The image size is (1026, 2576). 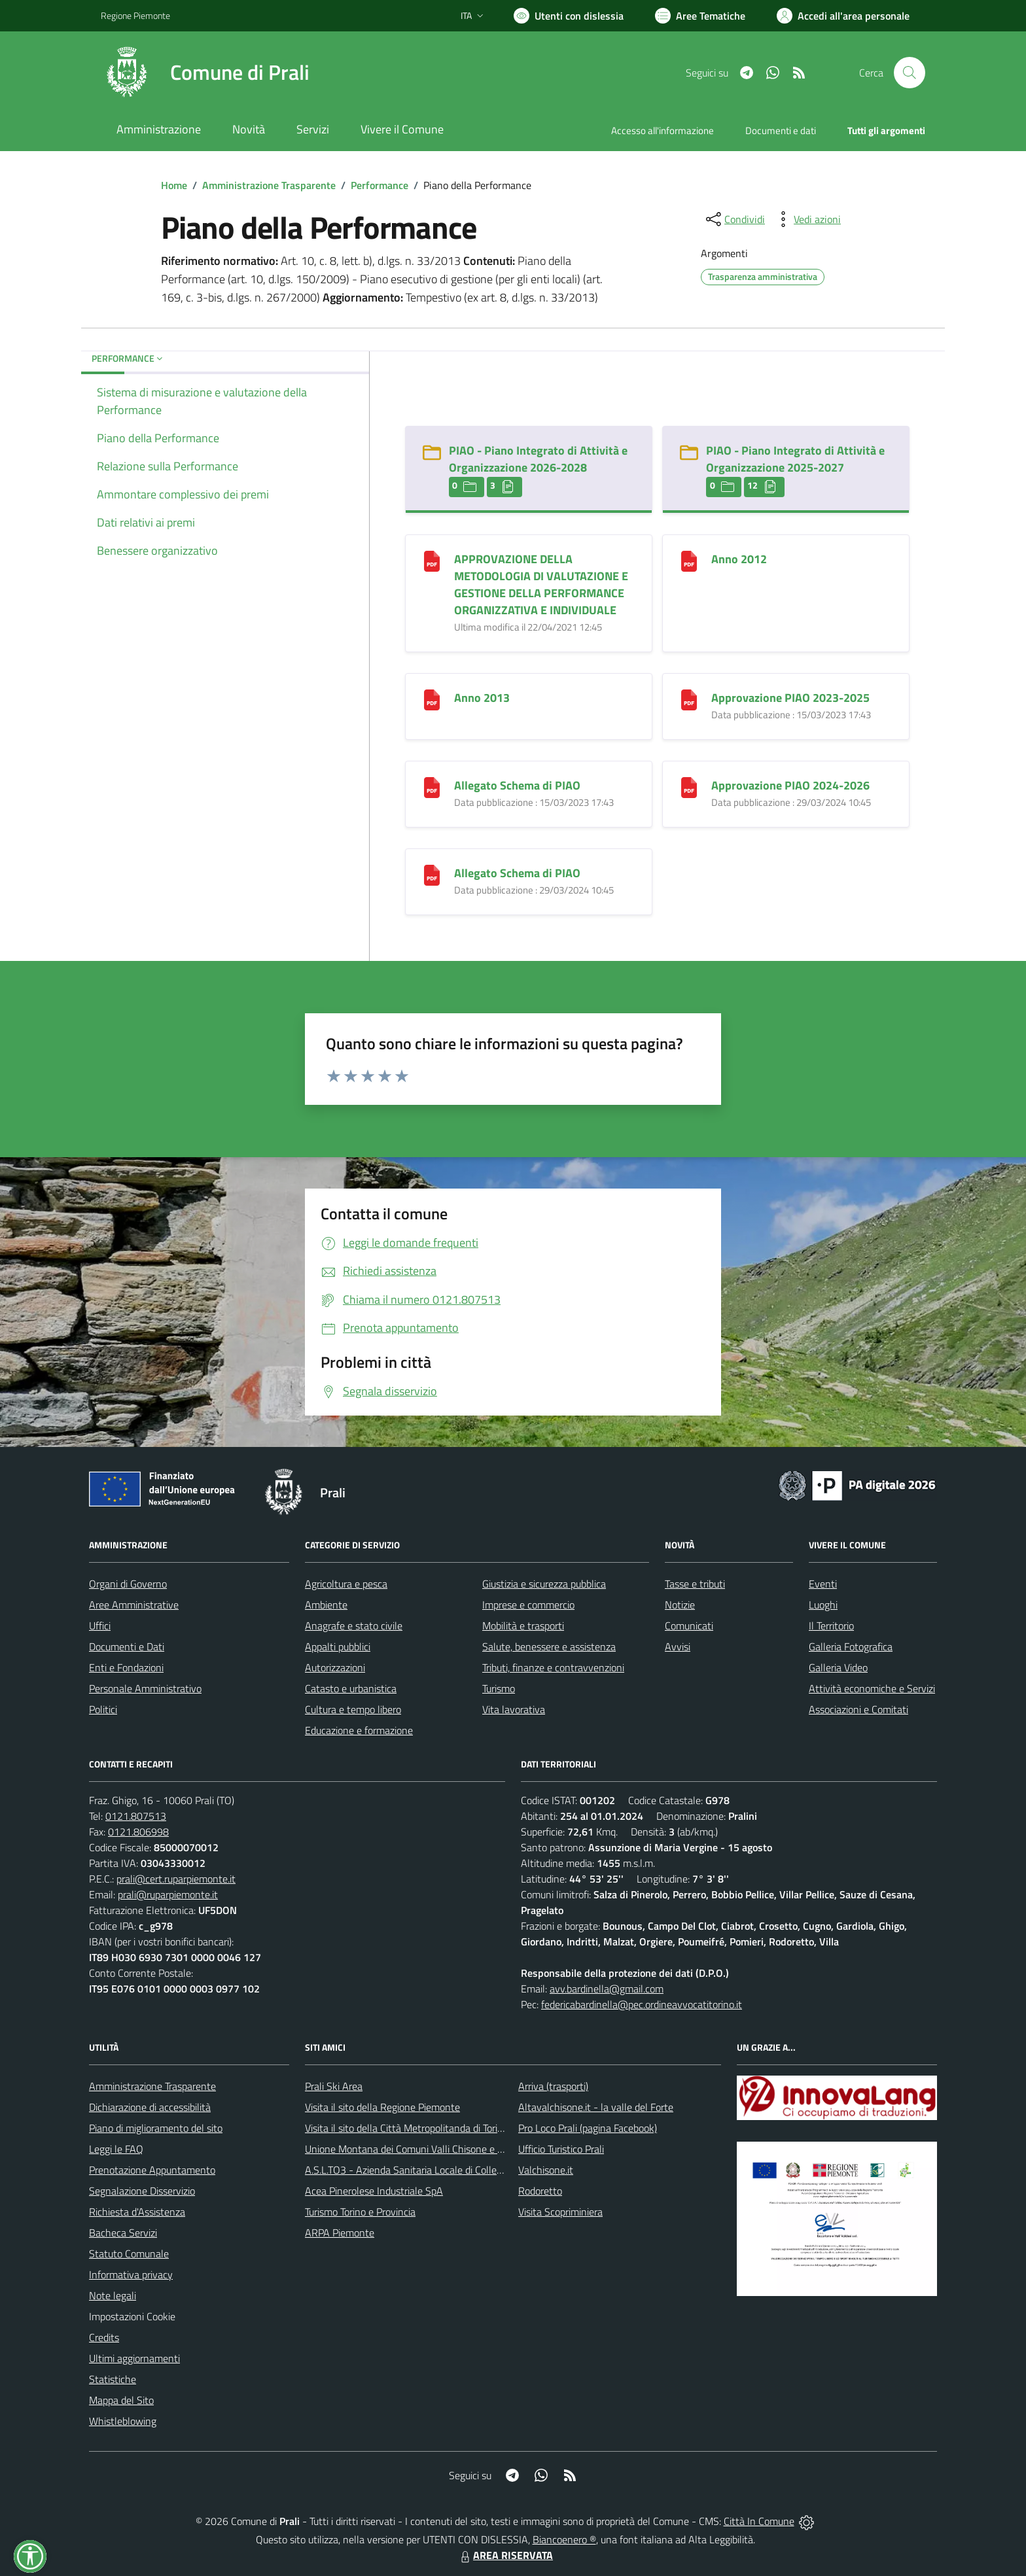 I want to click on [Allegato Schema di PIAO], so click(x=431, y=786).